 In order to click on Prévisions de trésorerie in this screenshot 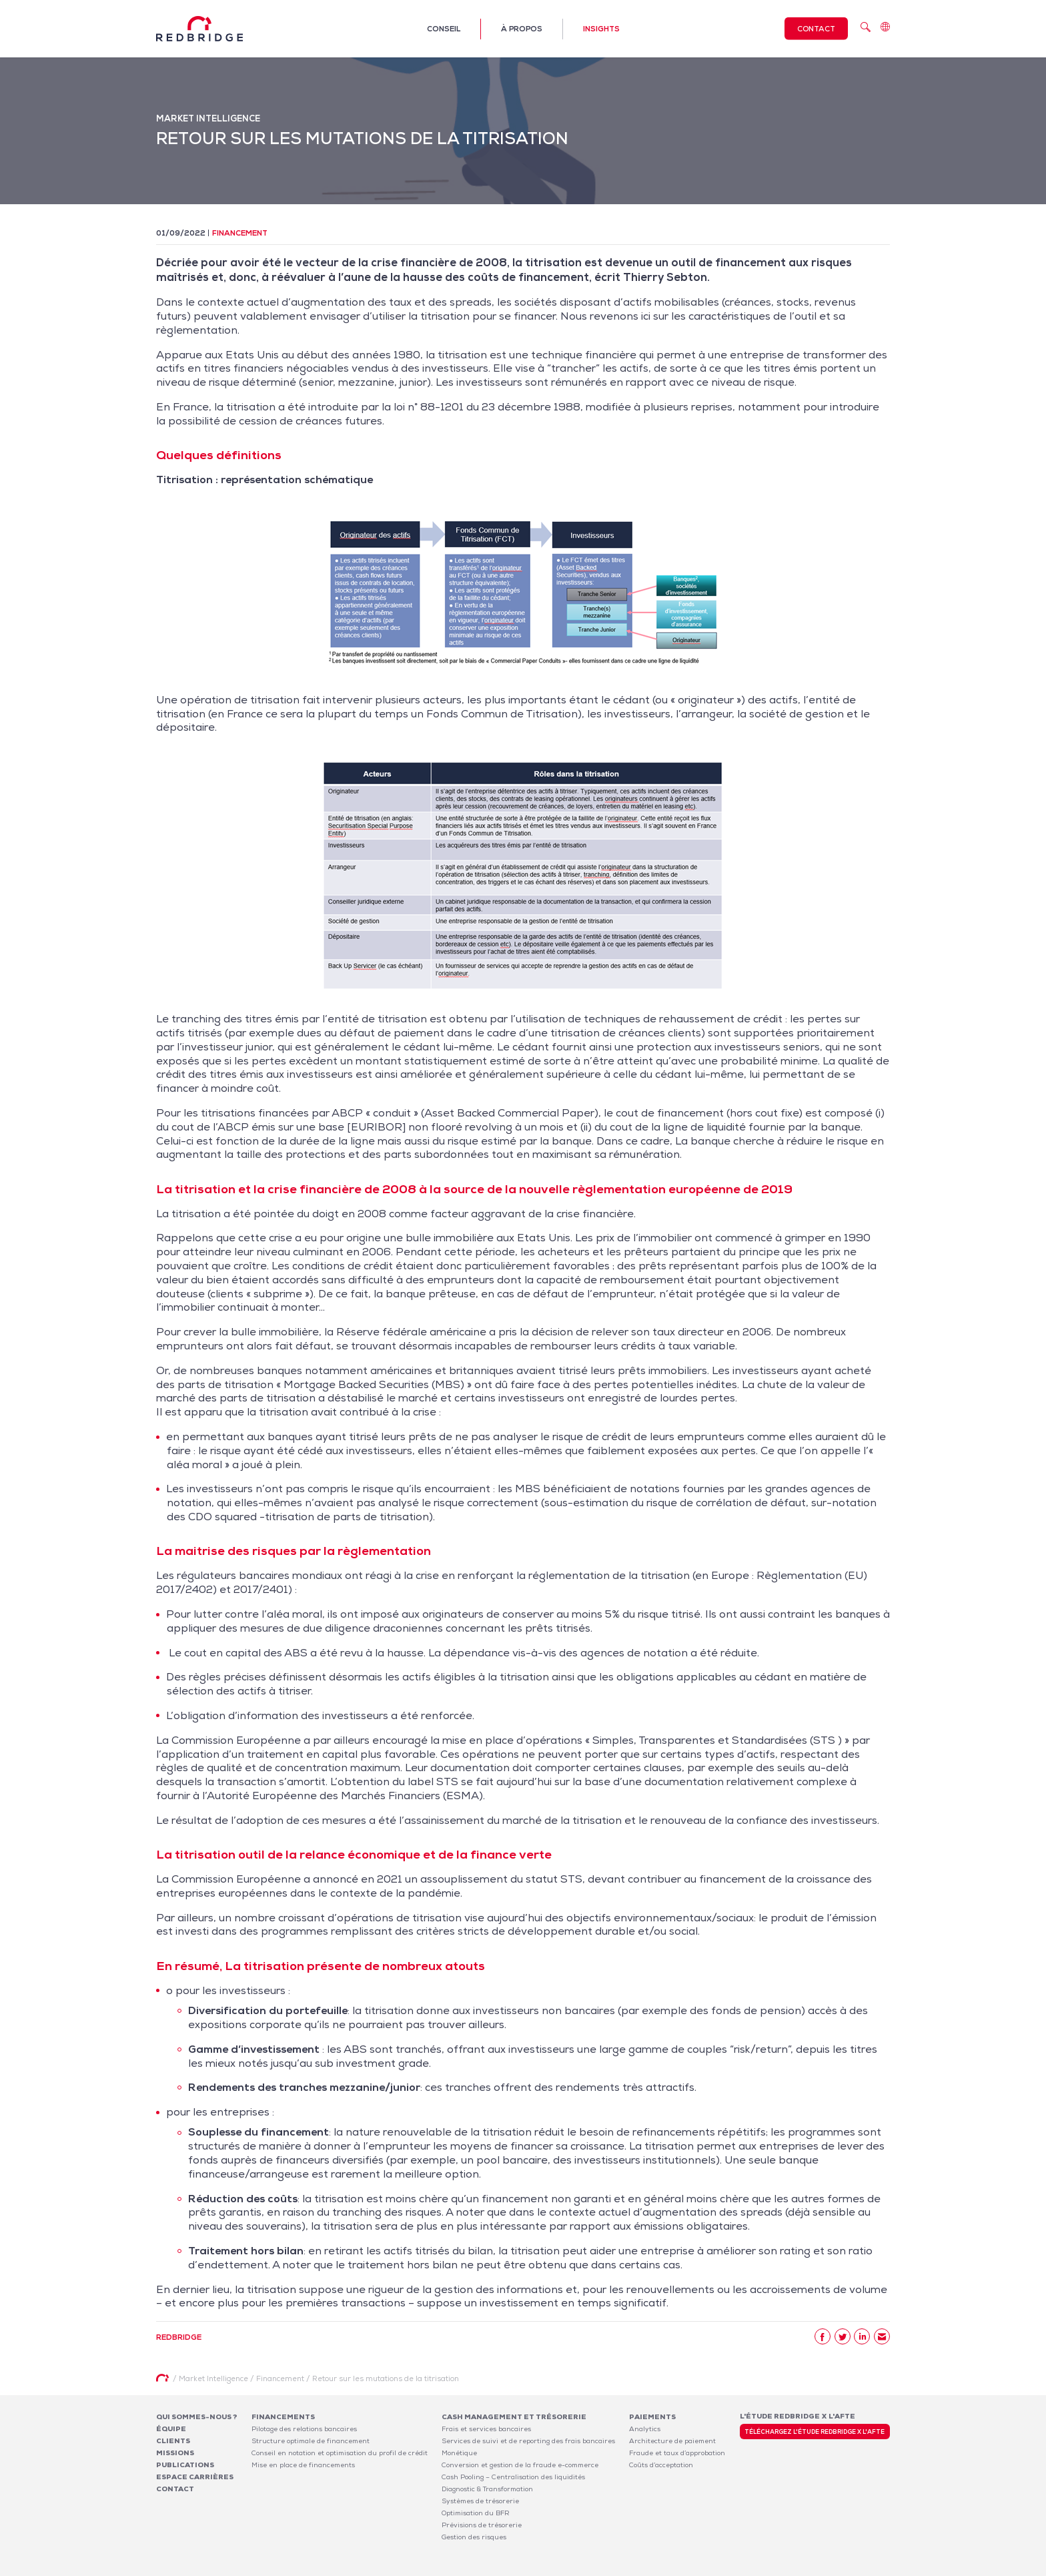, I will do `click(482, 2525)`.